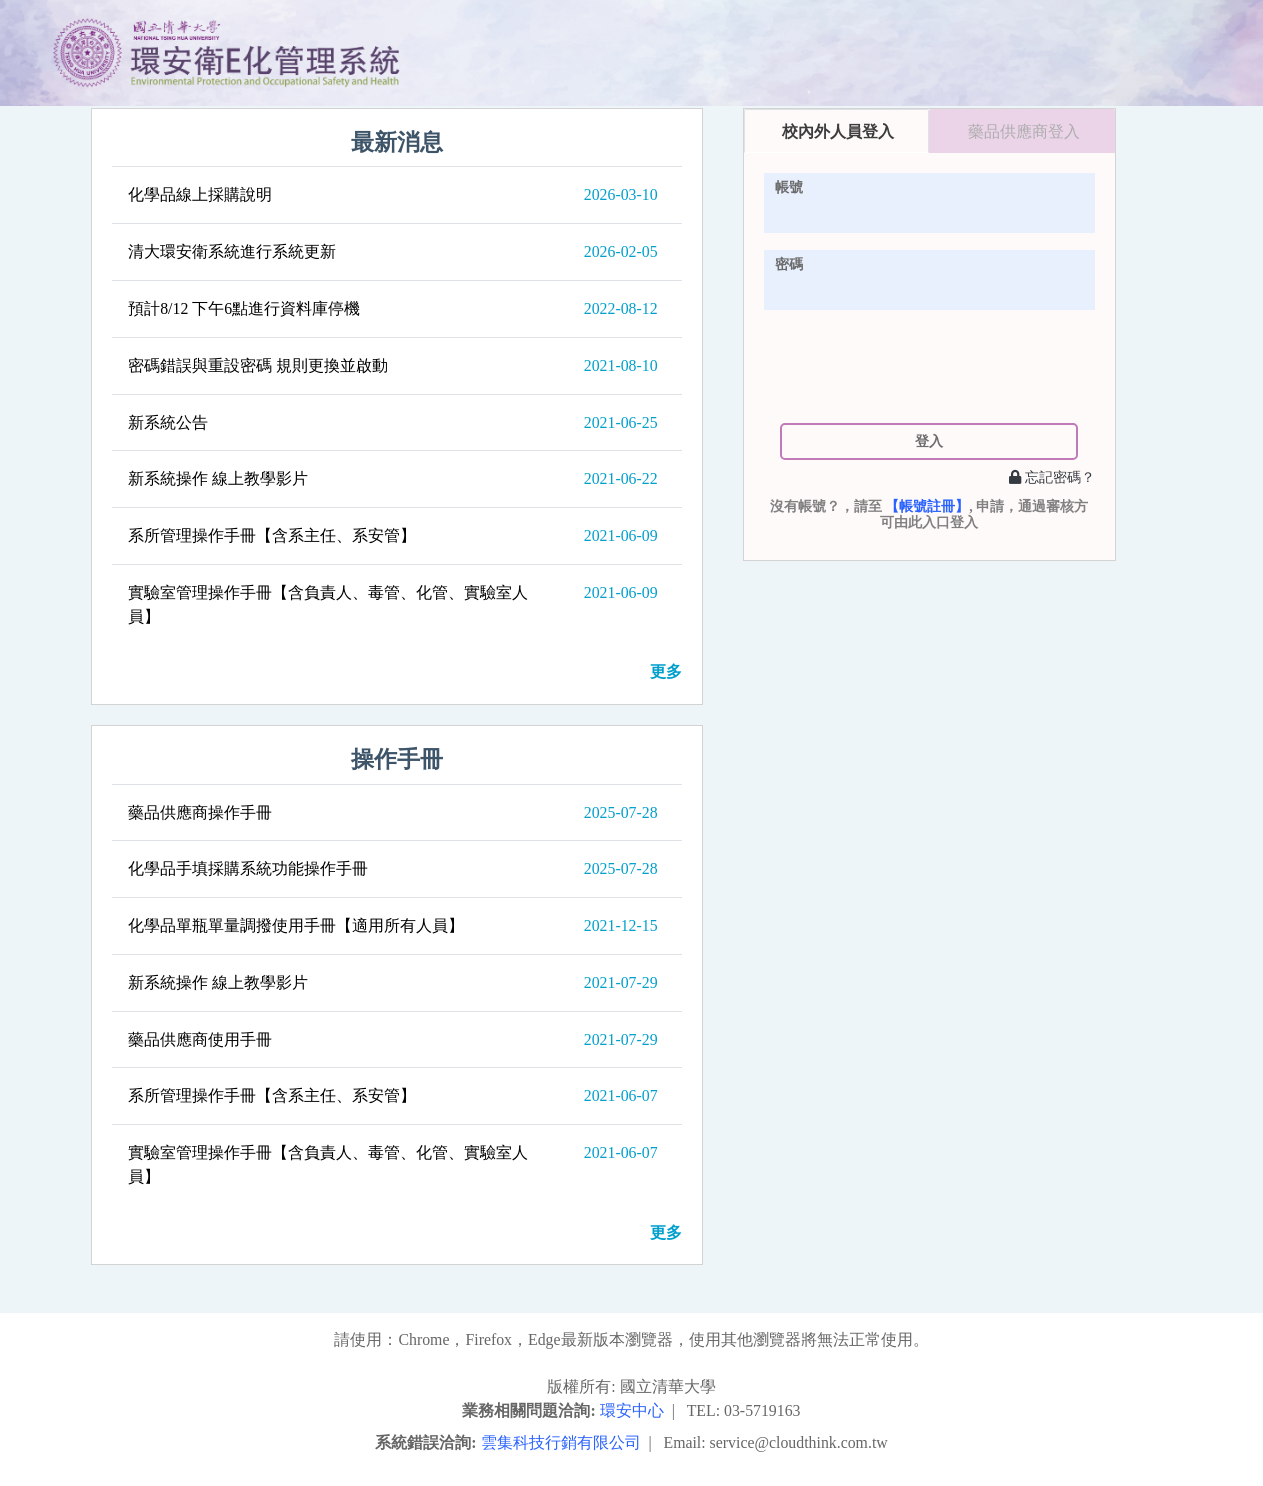 Image resolution: width=1263 pixels, height=1486 pixels. Describe the element at coordinates (789, 264) in the screenshot. I see `密碼` at that location.